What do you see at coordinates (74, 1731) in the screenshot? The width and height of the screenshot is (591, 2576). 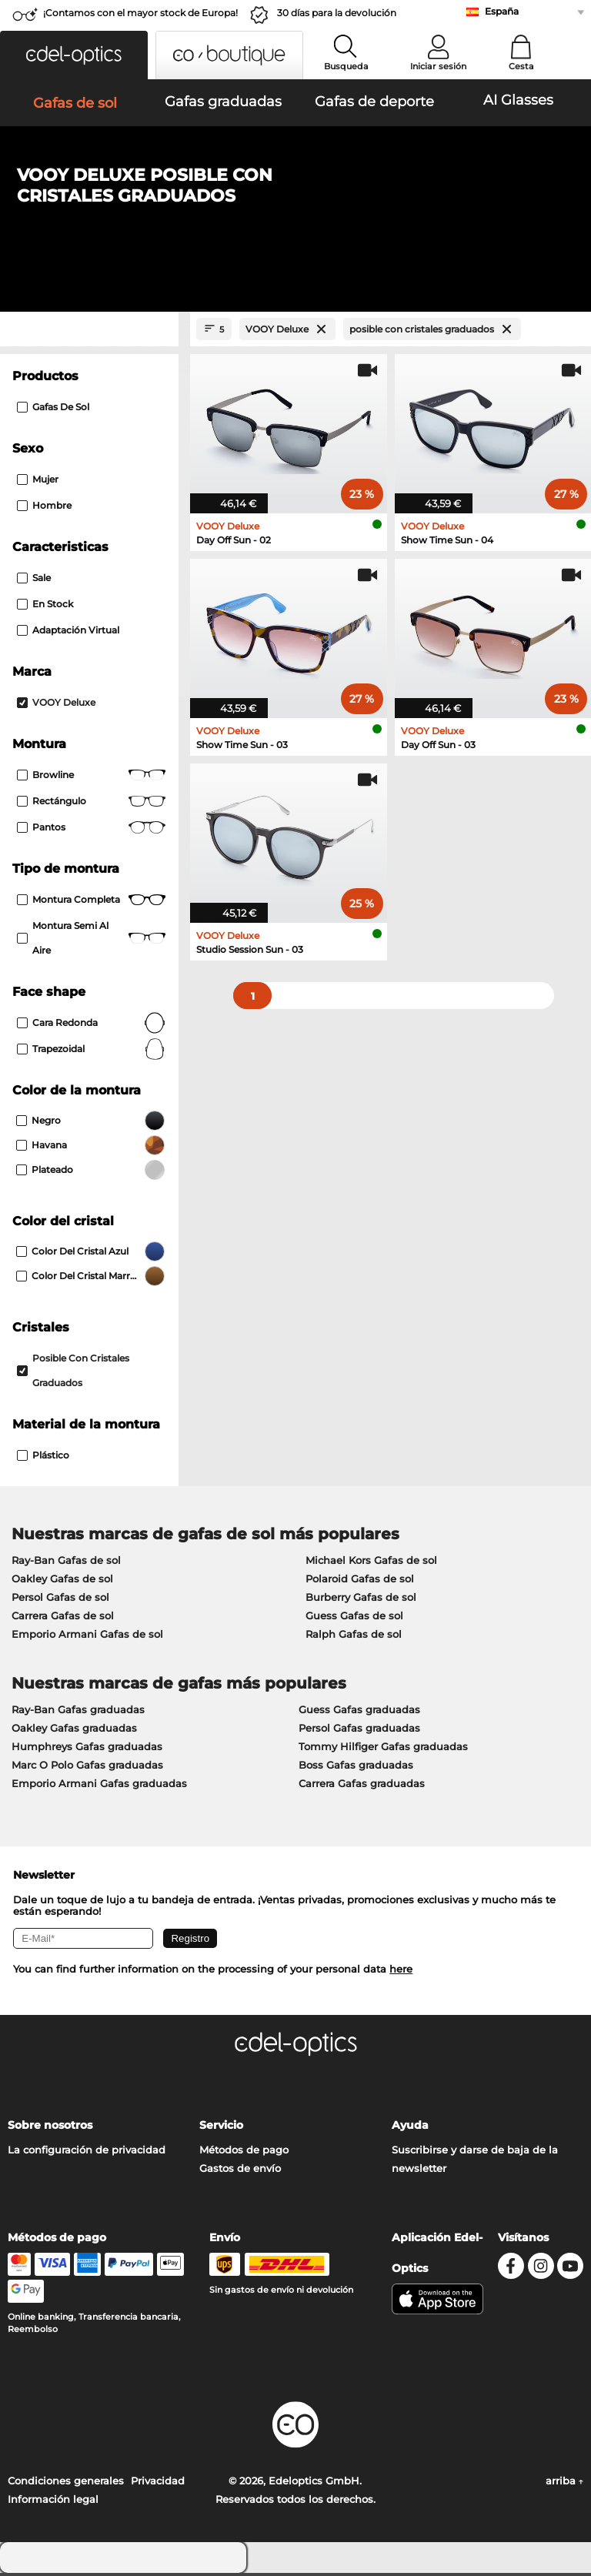 I see `Oakley Gafas graduadas` at bounding box center [74, 1731].